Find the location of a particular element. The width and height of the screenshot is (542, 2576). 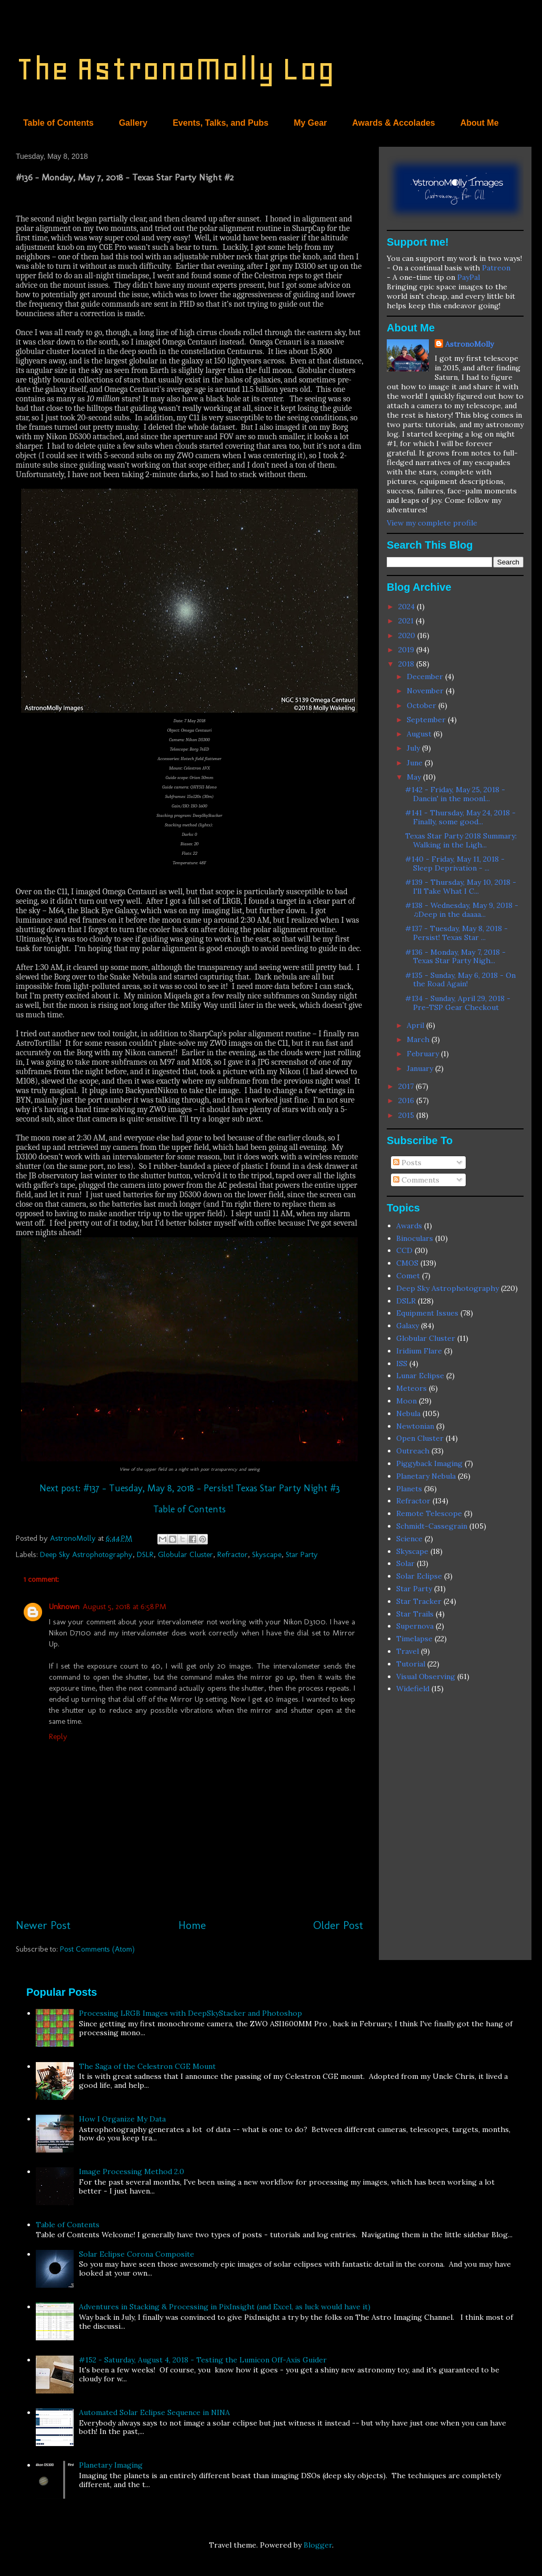

About Me is located at coordinates (479, 122).